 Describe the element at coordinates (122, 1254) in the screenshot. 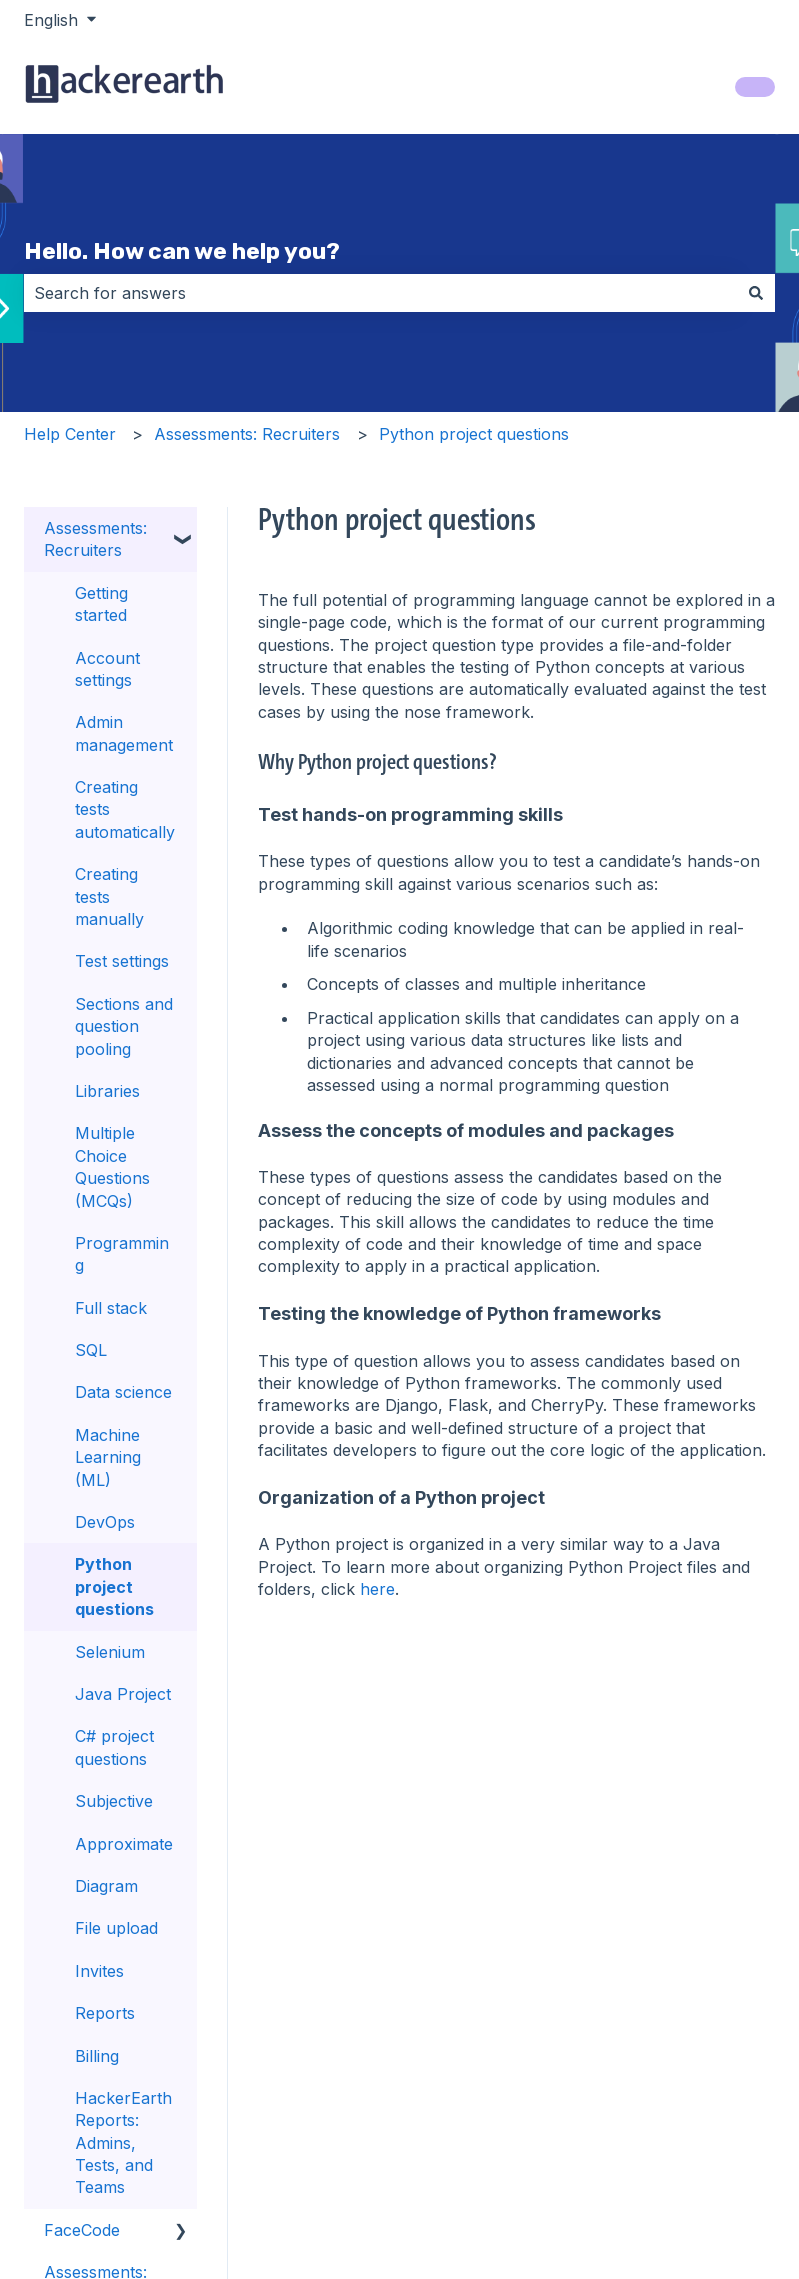

I see `Programming [menuitem]` at that location.